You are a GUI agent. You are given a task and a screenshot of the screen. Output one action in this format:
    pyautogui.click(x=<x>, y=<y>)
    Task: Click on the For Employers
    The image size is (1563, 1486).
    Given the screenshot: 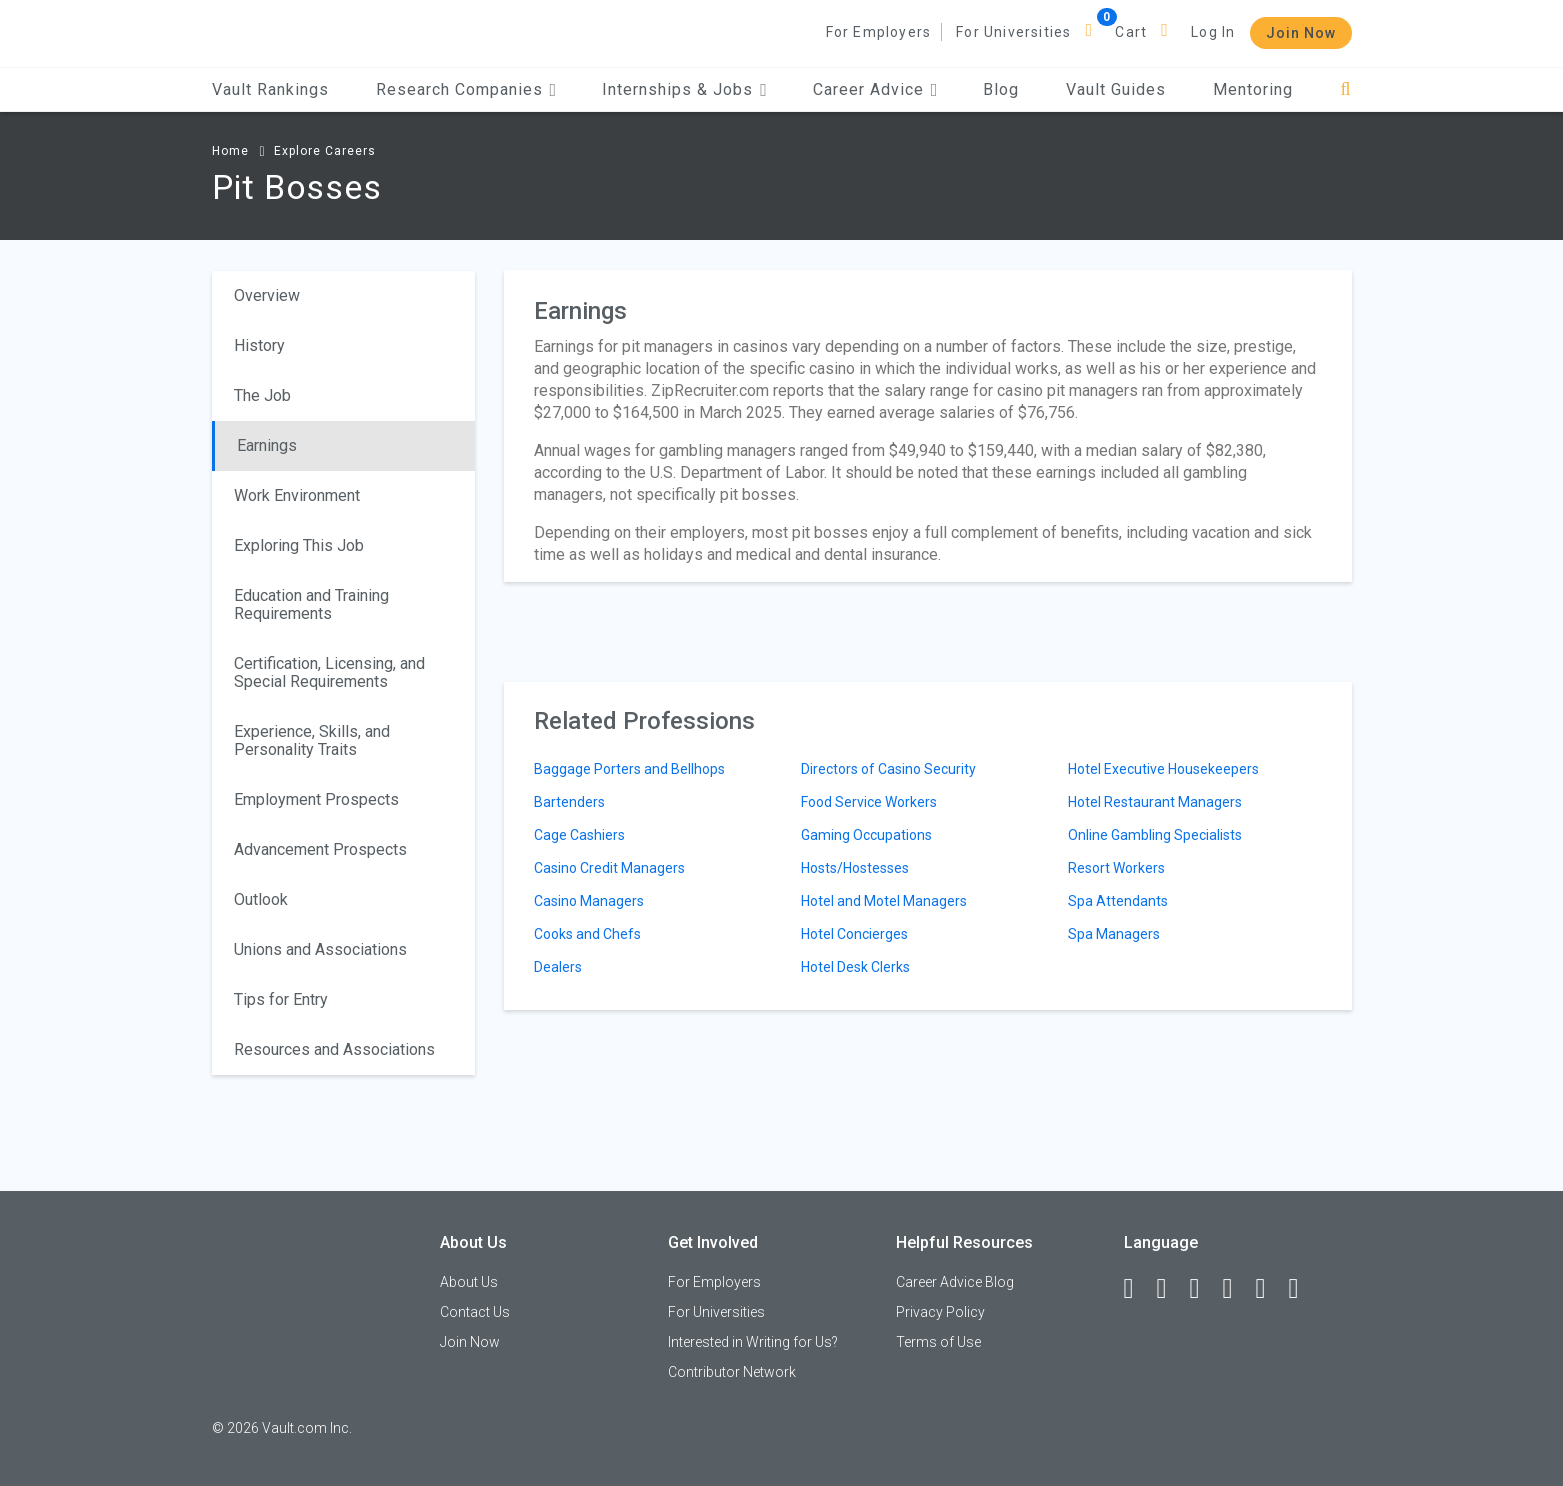 What is the action you would take?
    pyautogui.click(x=879, y=32)
    